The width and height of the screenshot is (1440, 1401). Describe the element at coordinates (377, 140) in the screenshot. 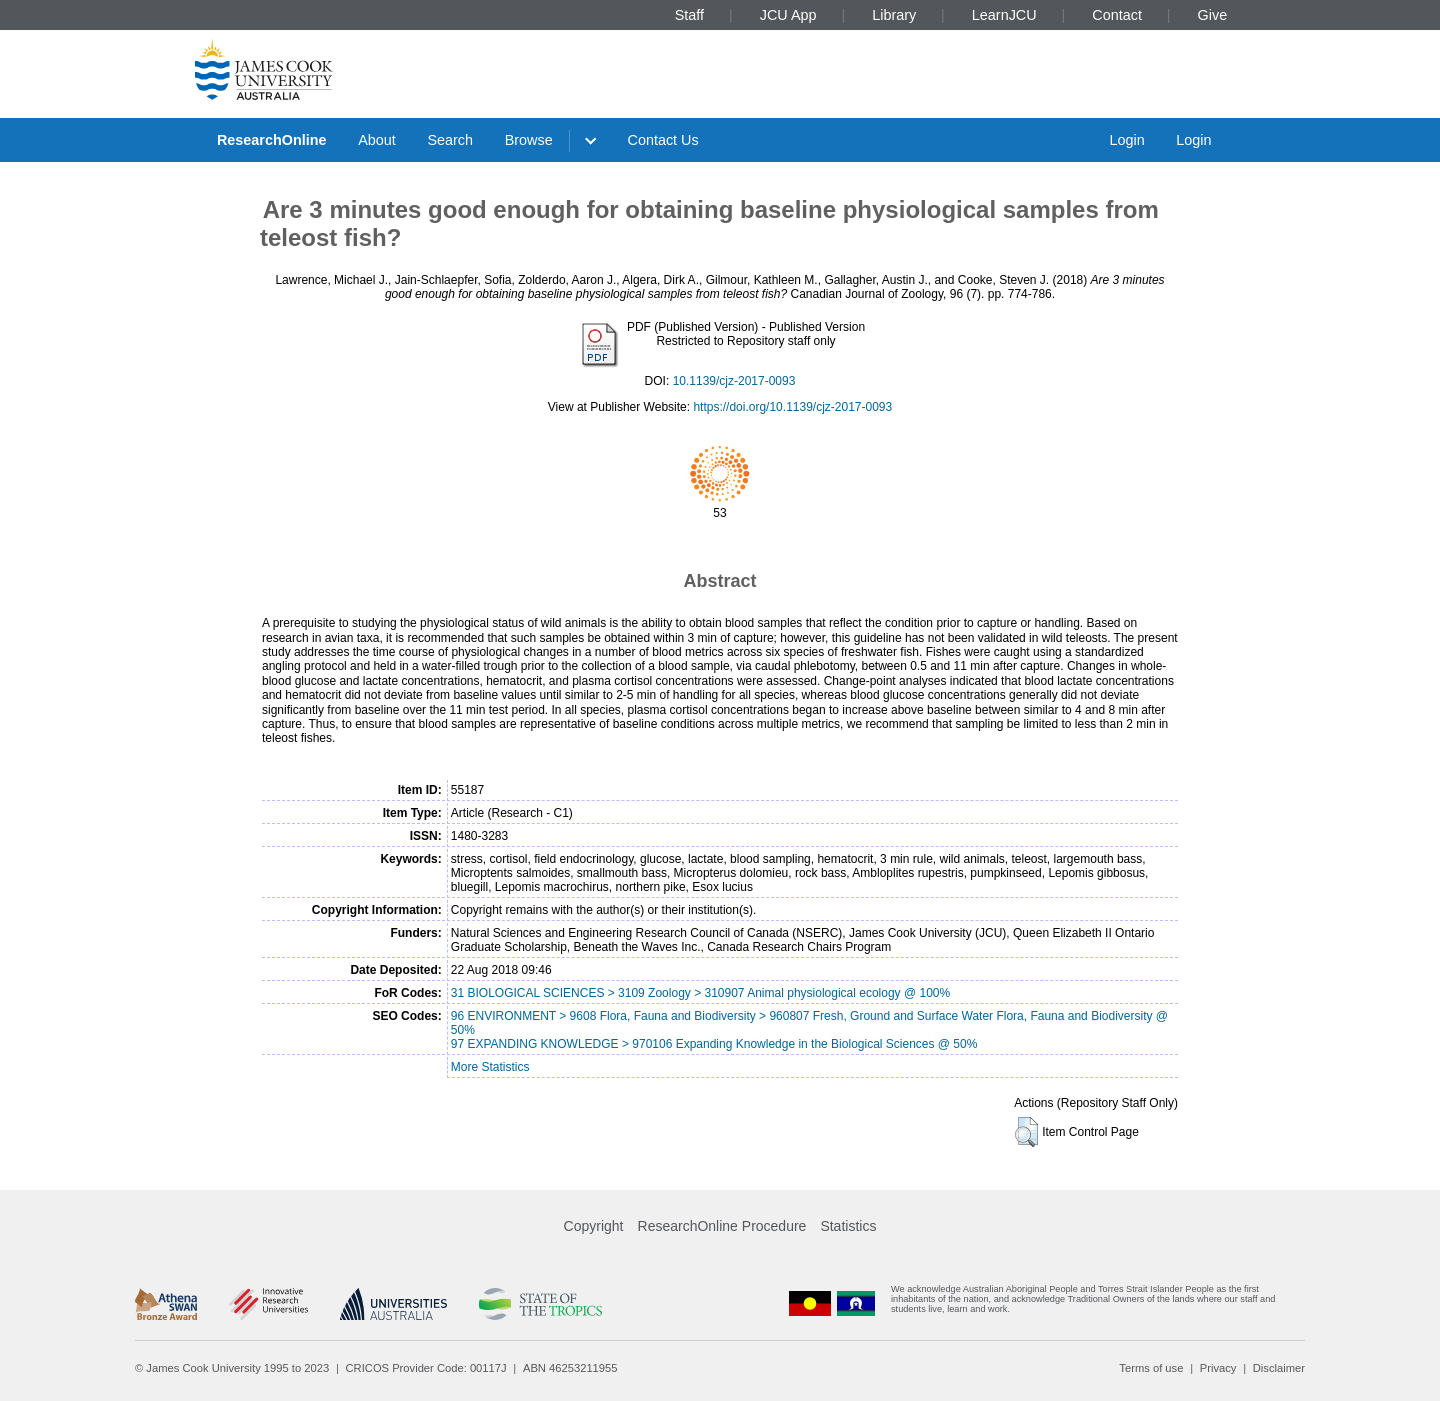

I see `About` at that location.